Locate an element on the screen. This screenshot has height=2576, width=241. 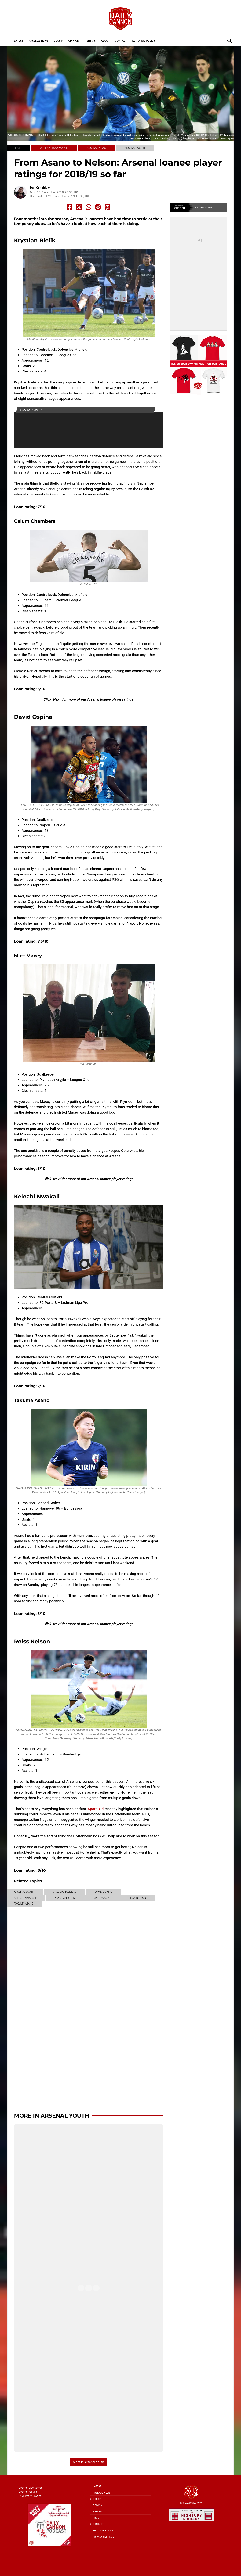
More in Arsenal Youth is located at coordinates (51, 2115).